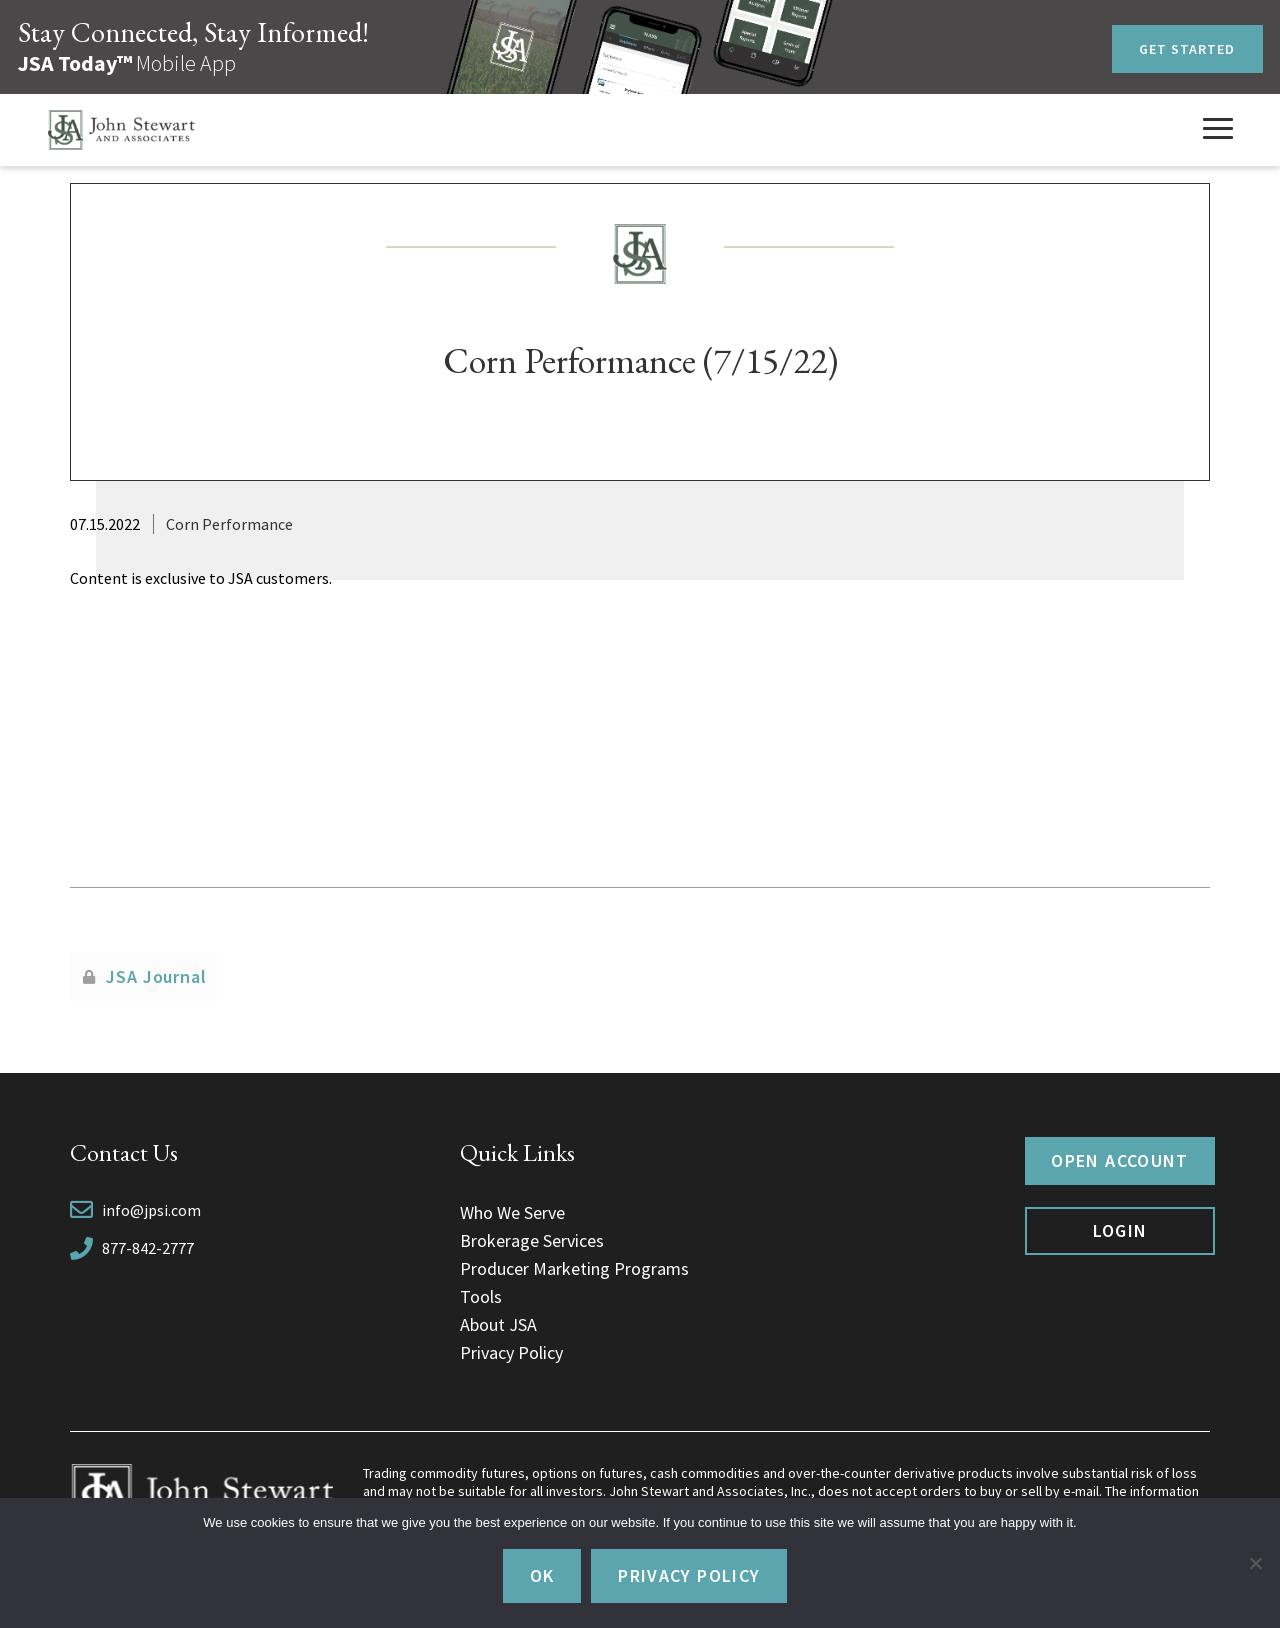  Describe the element at coordinates (1120, 1230) in the screenshot. I see `Login` at that location.